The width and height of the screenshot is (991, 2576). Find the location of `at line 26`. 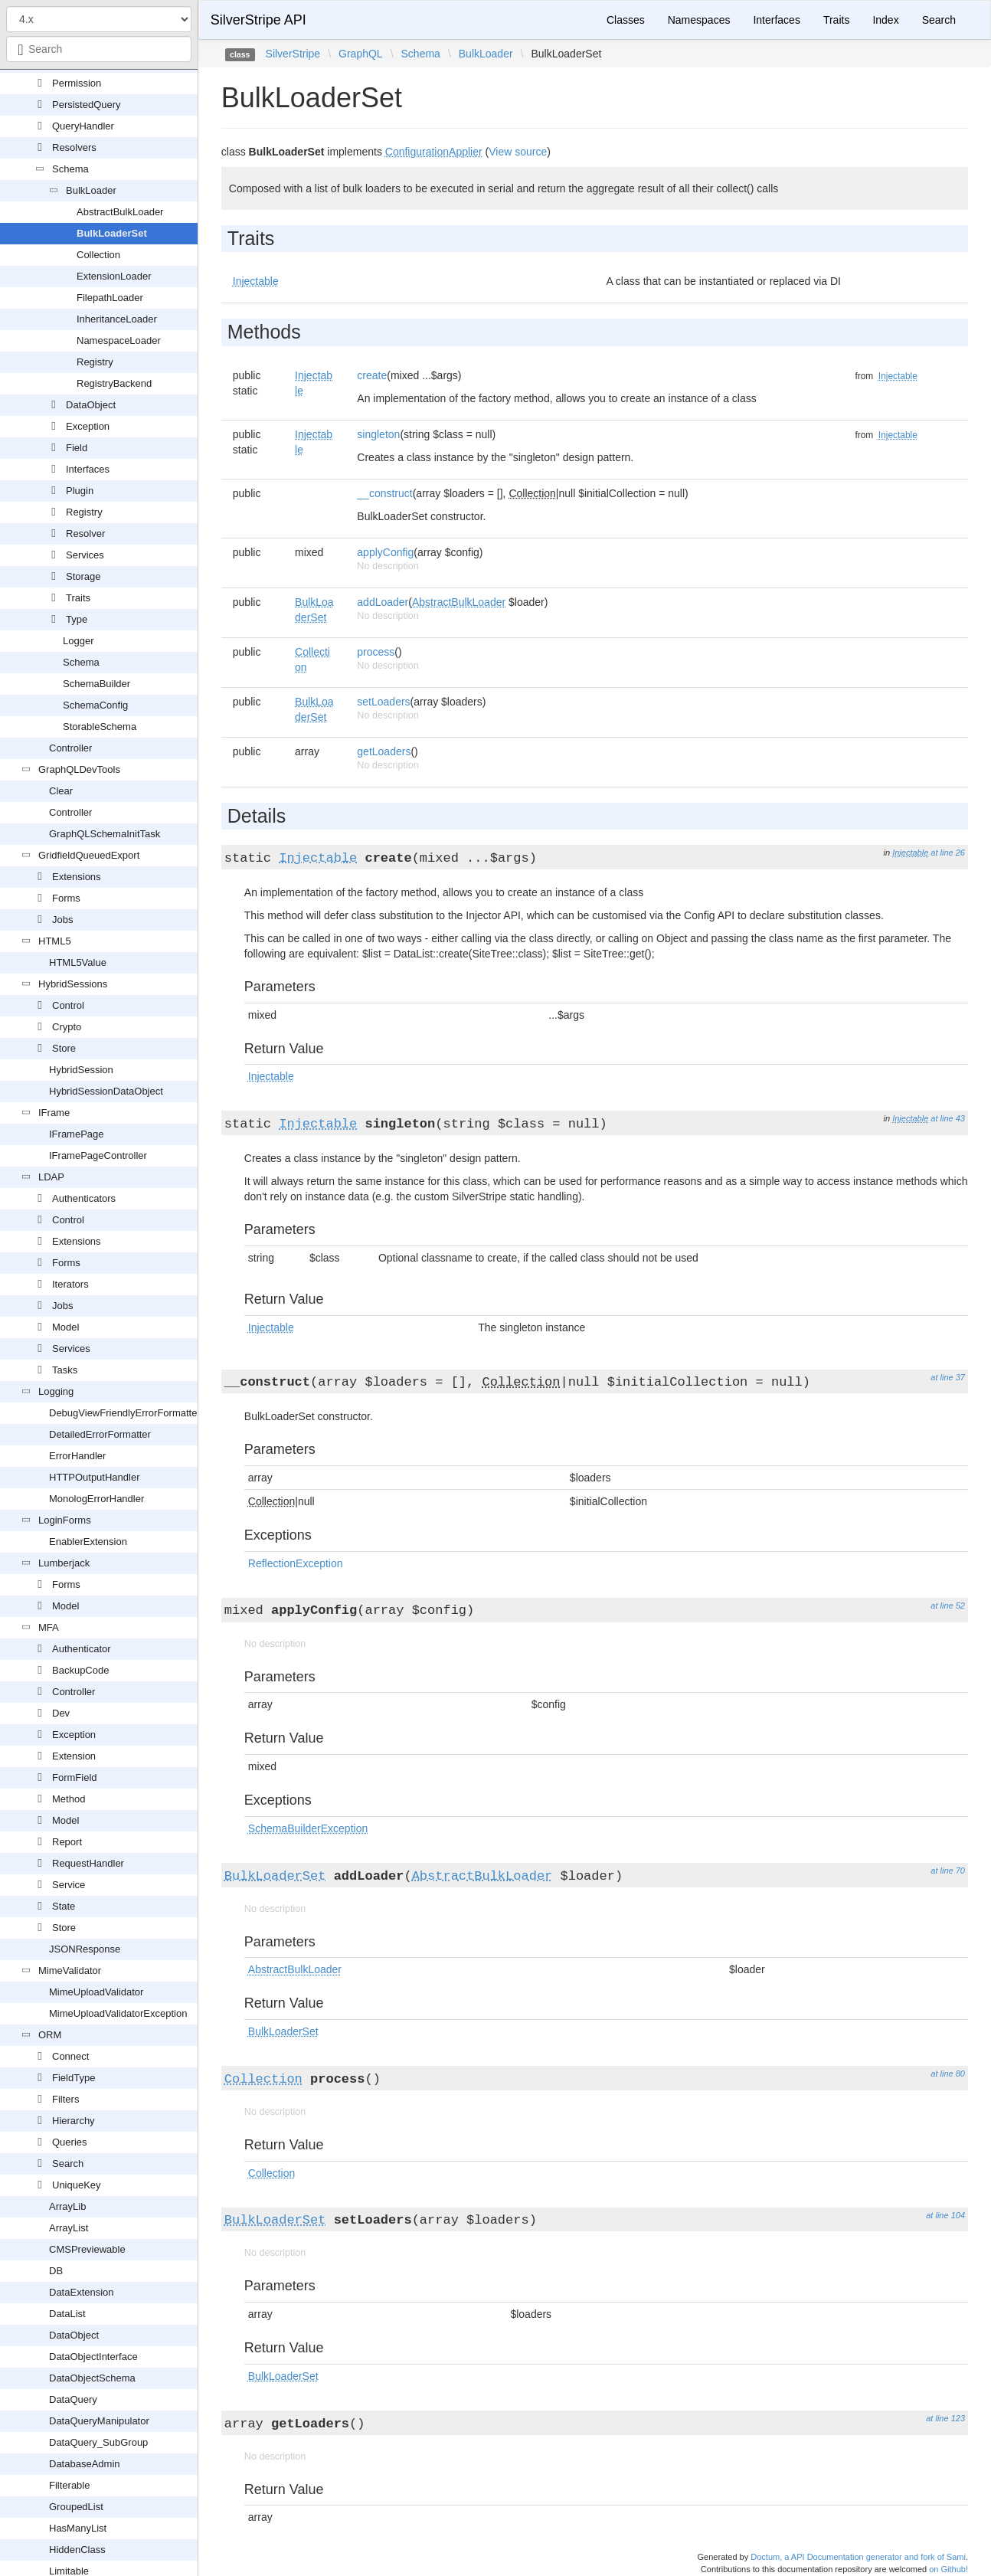

at line 26 is located at coordinates (947, 852).